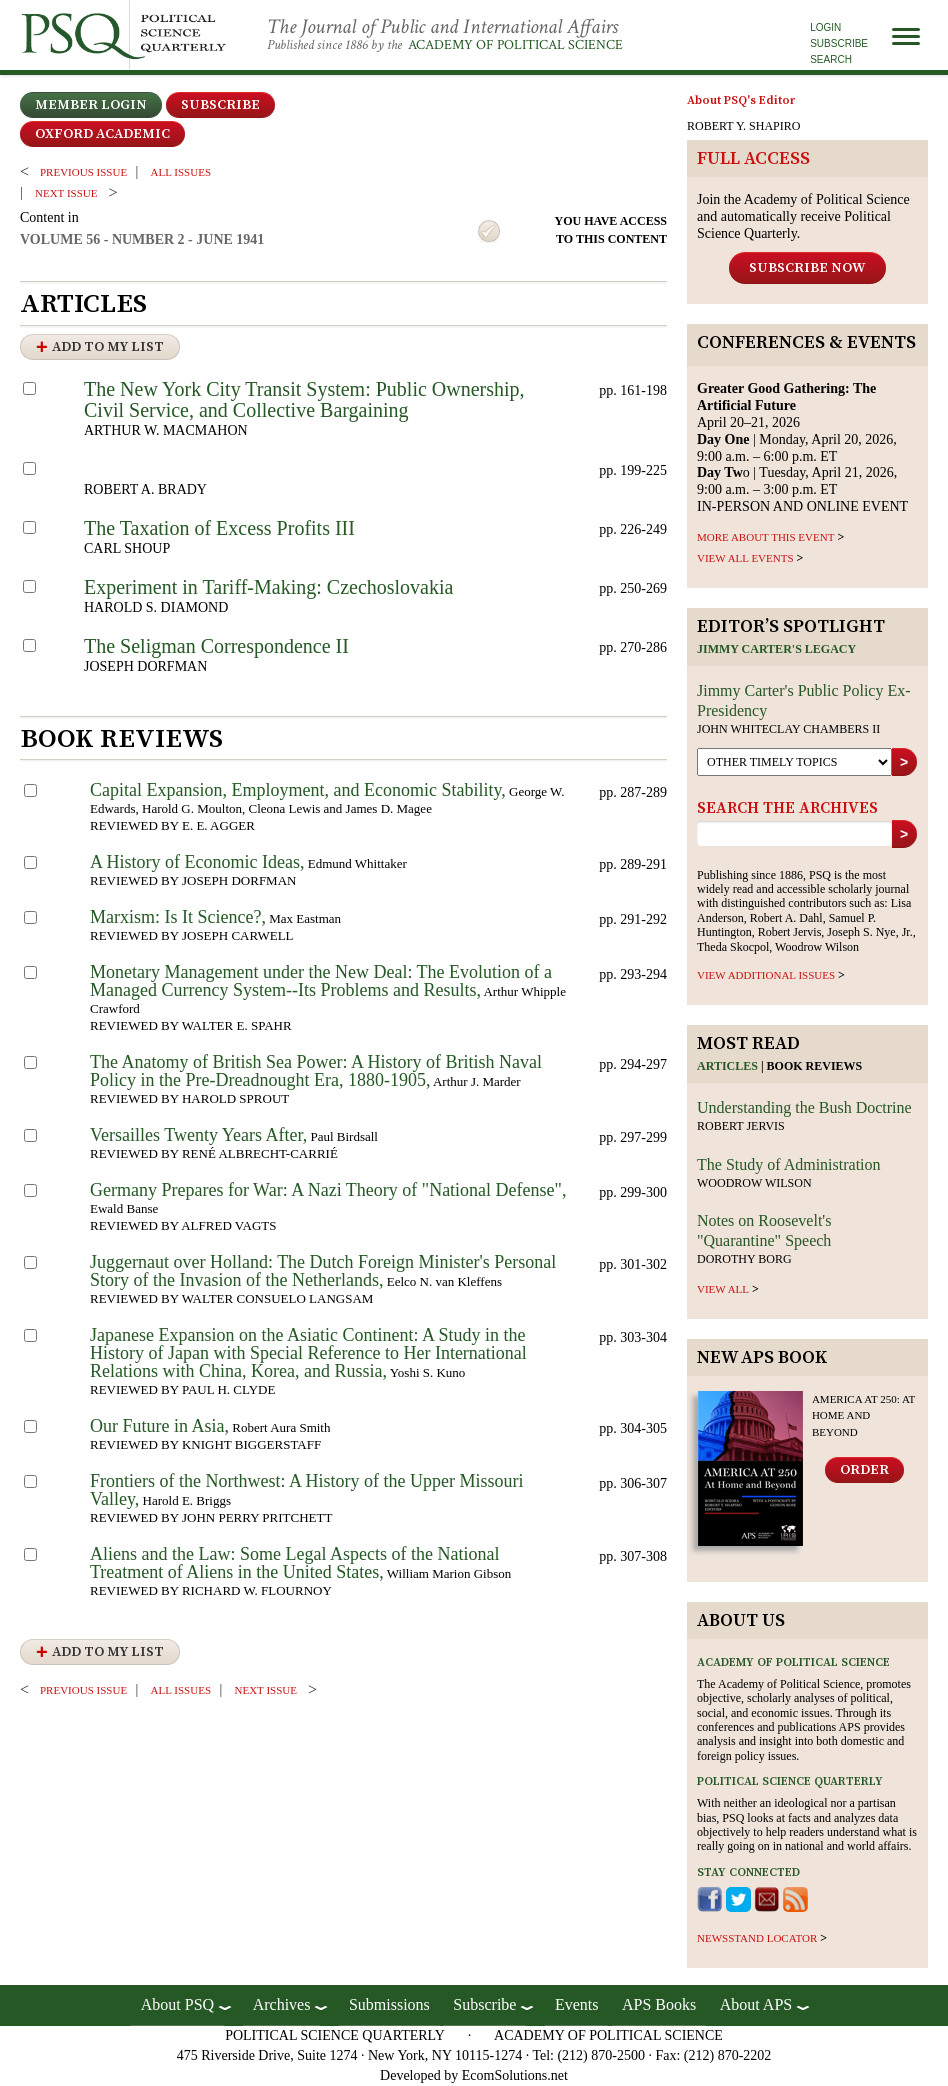  What do you see at coordinates (181, 172) in the screenshot?
I see `all issues` at bounding box center [181, 172].